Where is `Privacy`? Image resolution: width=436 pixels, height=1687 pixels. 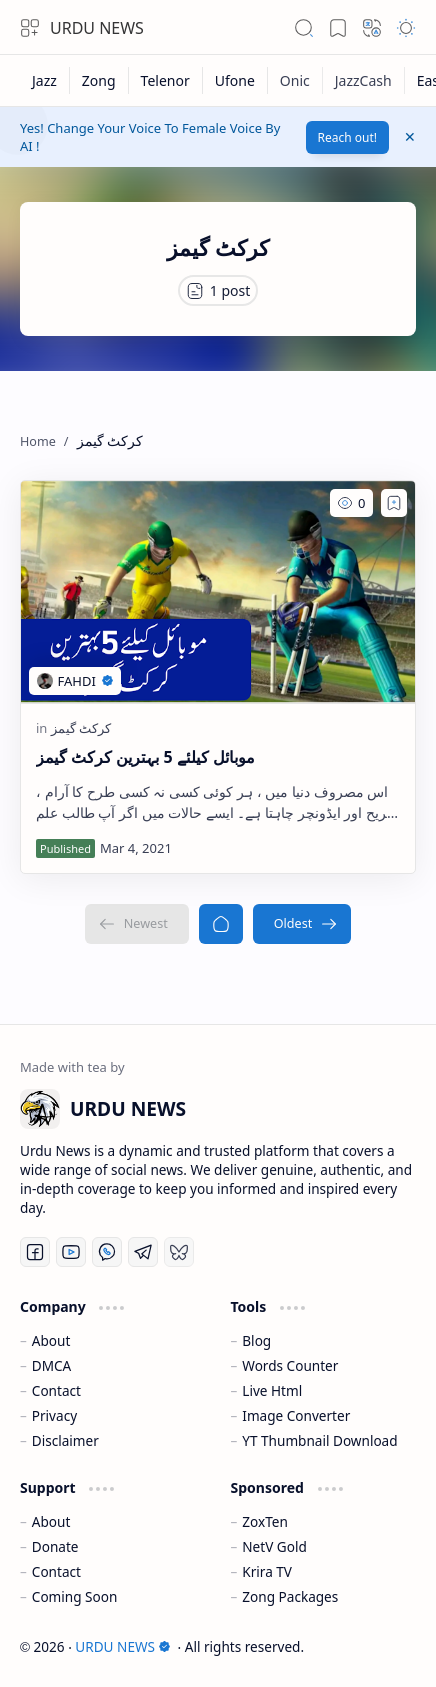
Privacy is located at coordinates (54, 1415).